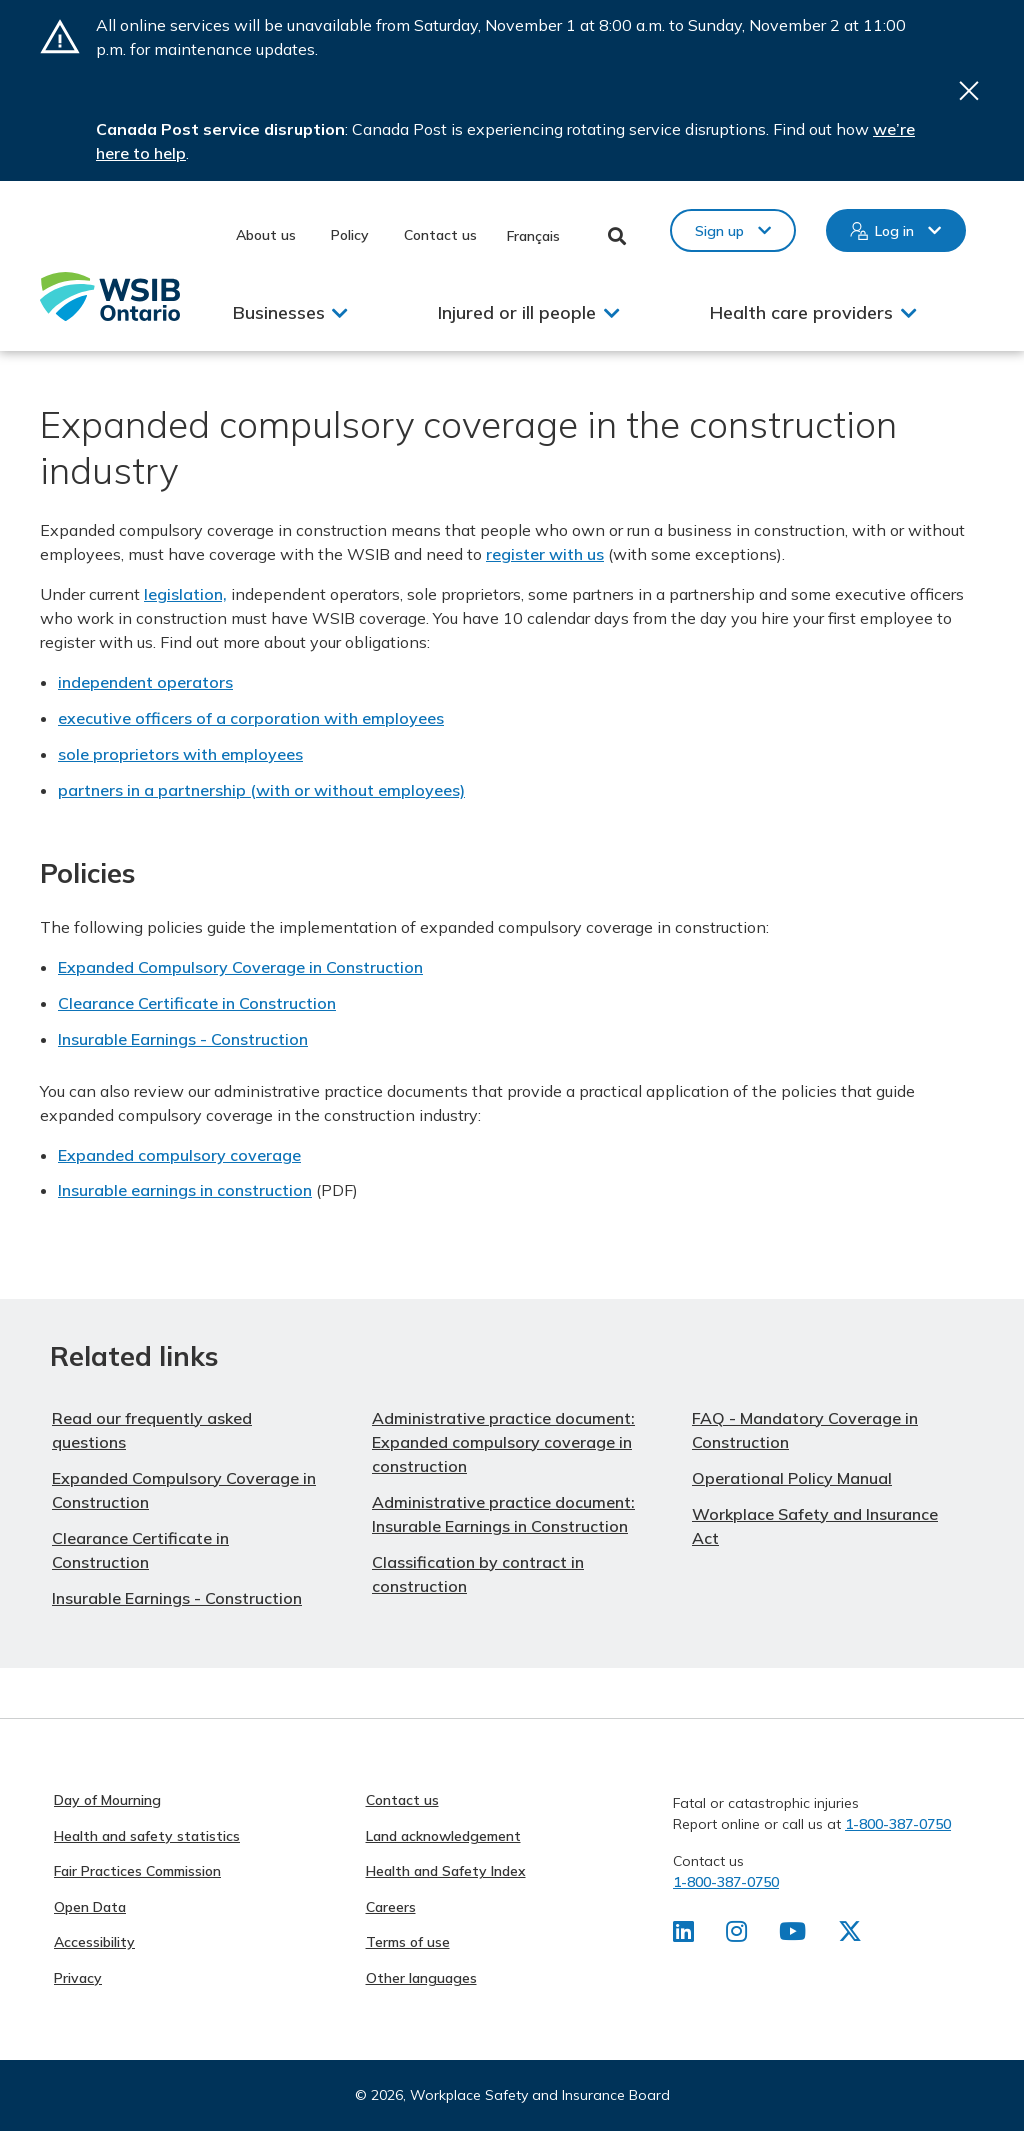 The image size is (1024, 2132). Describe the element at coordinates (147, 1836) in the screenshot. I see `Health and safety statistics` at that location.